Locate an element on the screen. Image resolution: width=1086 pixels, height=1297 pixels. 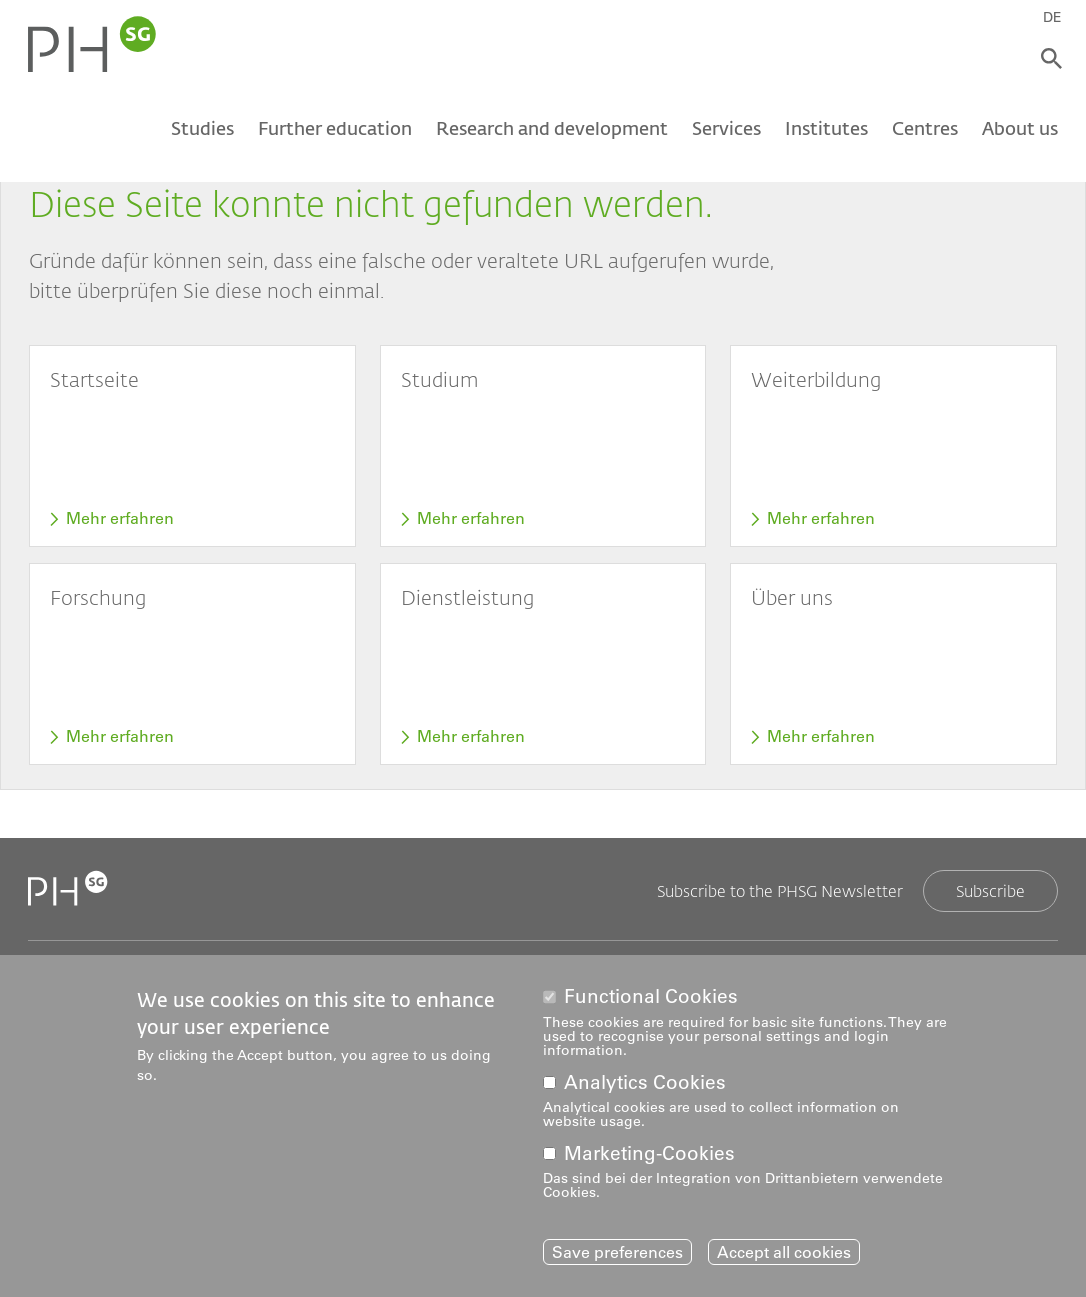
Centres is located at coordinates (925, 128).